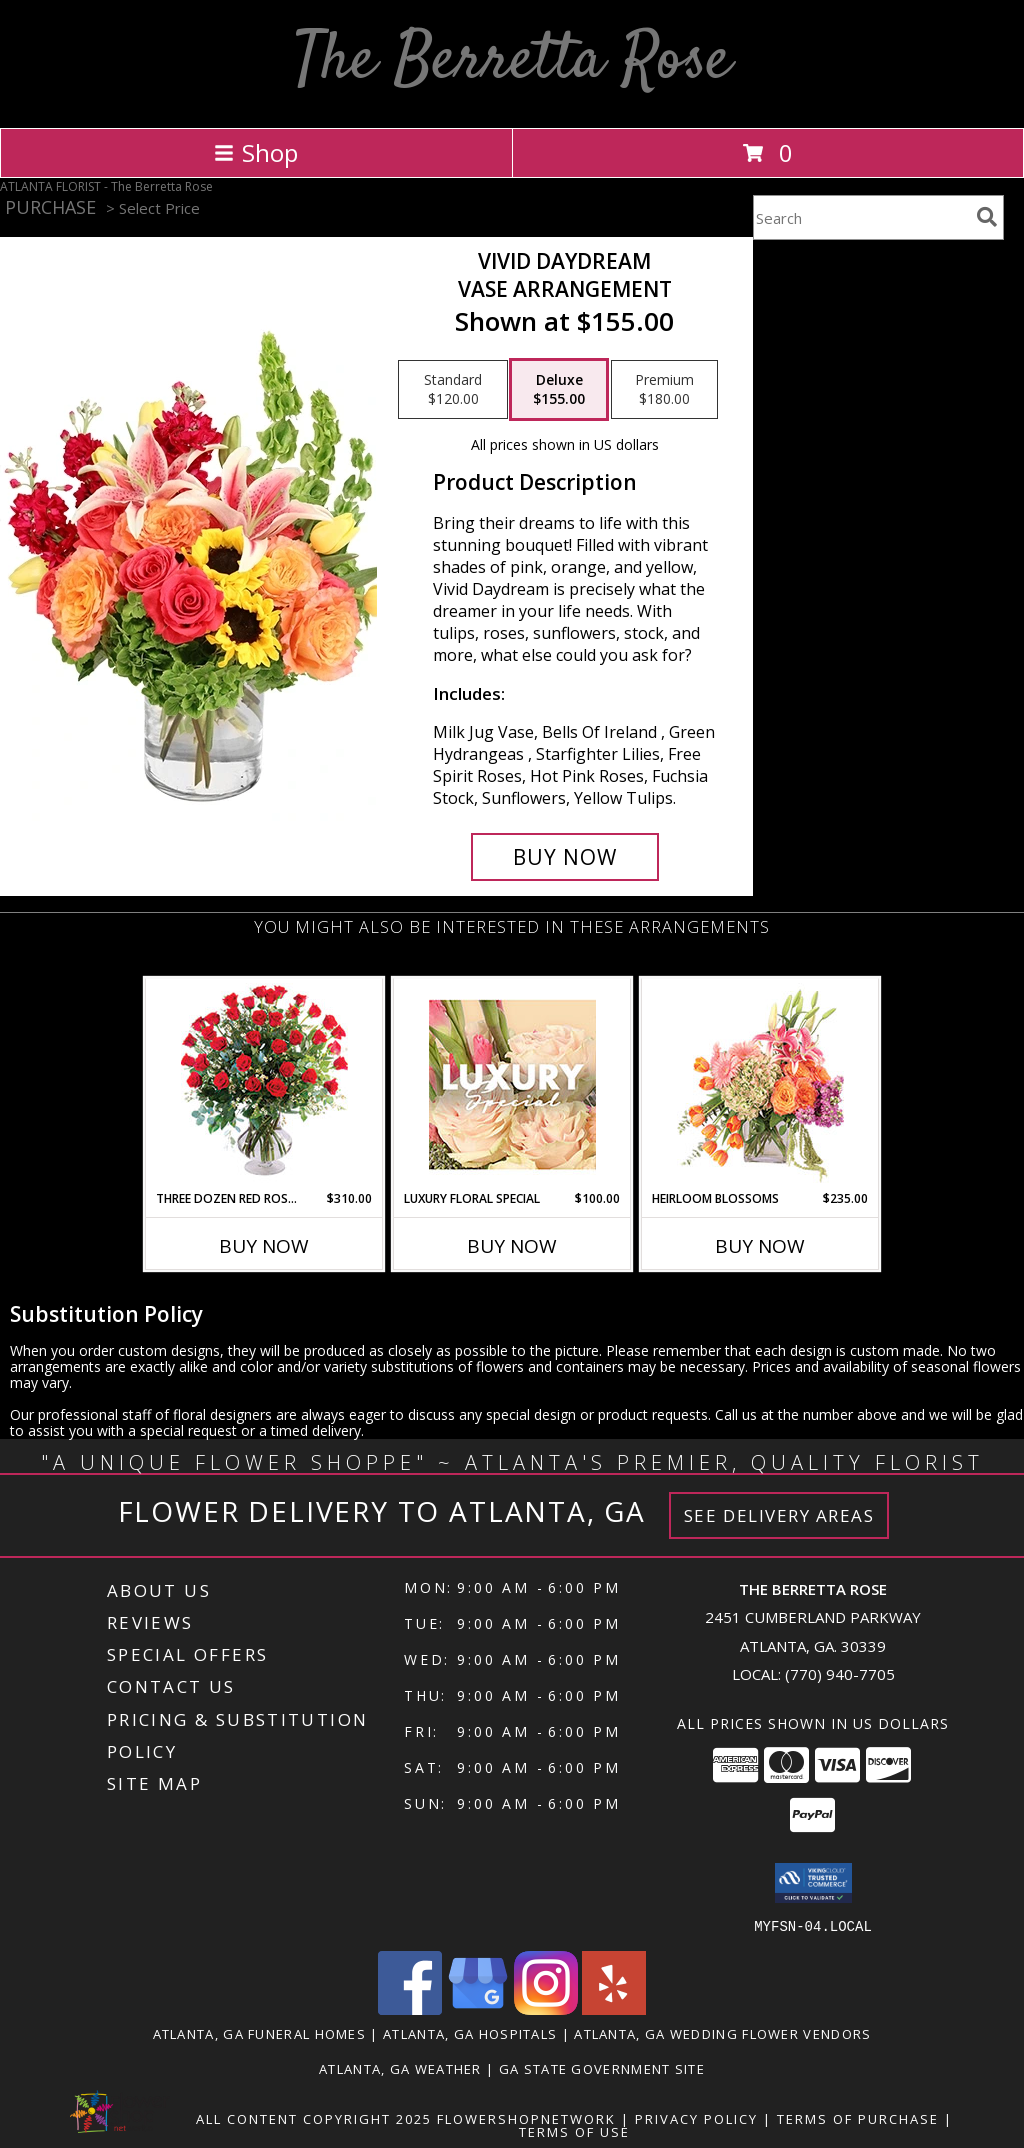  I want to click on Buy Now [Buy LUXURY FLORAL SPECIAL Now for $100.00], so click(512, 1246).